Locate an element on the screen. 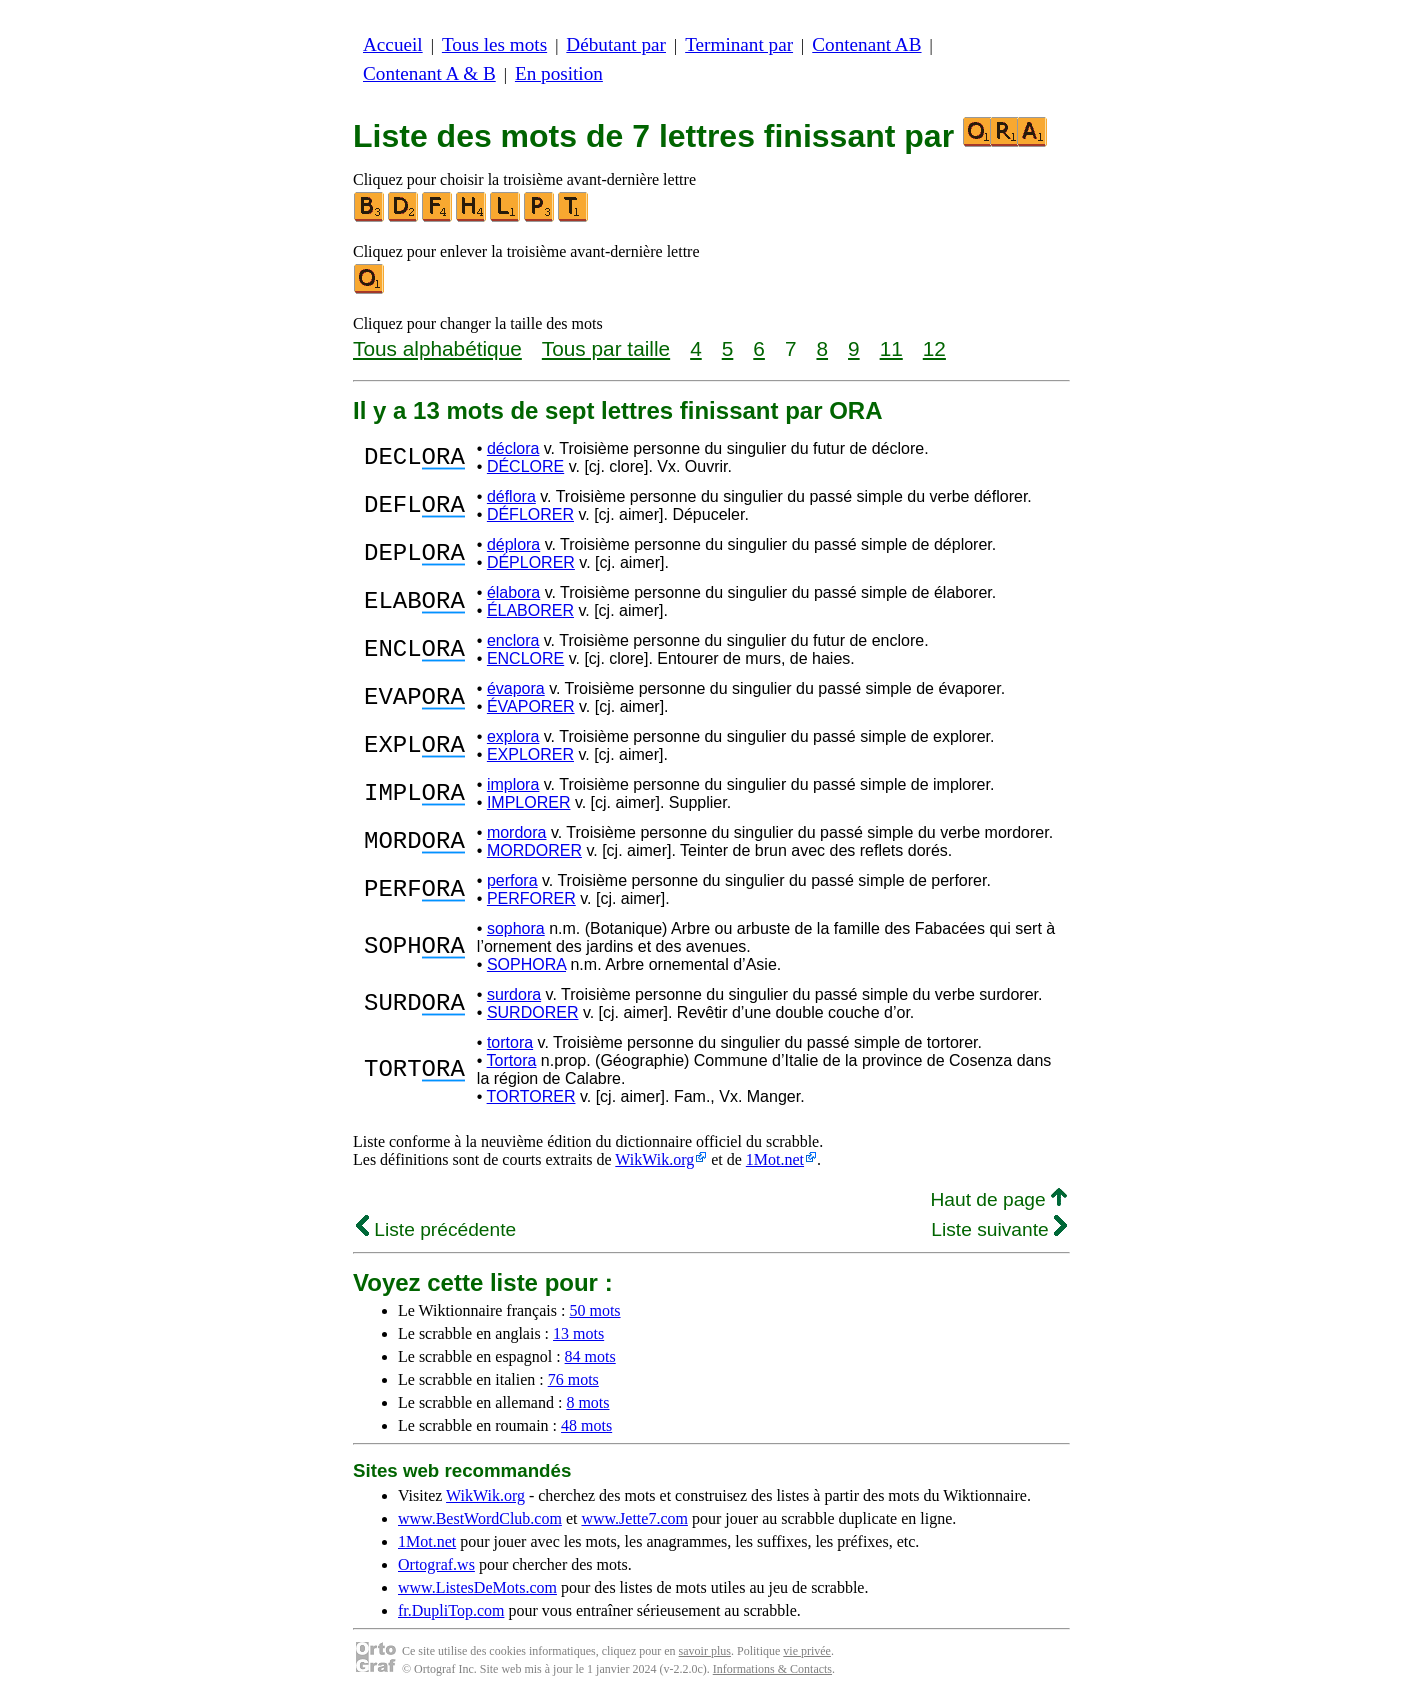  DÉFLORER is located at coordinates (530, 514).